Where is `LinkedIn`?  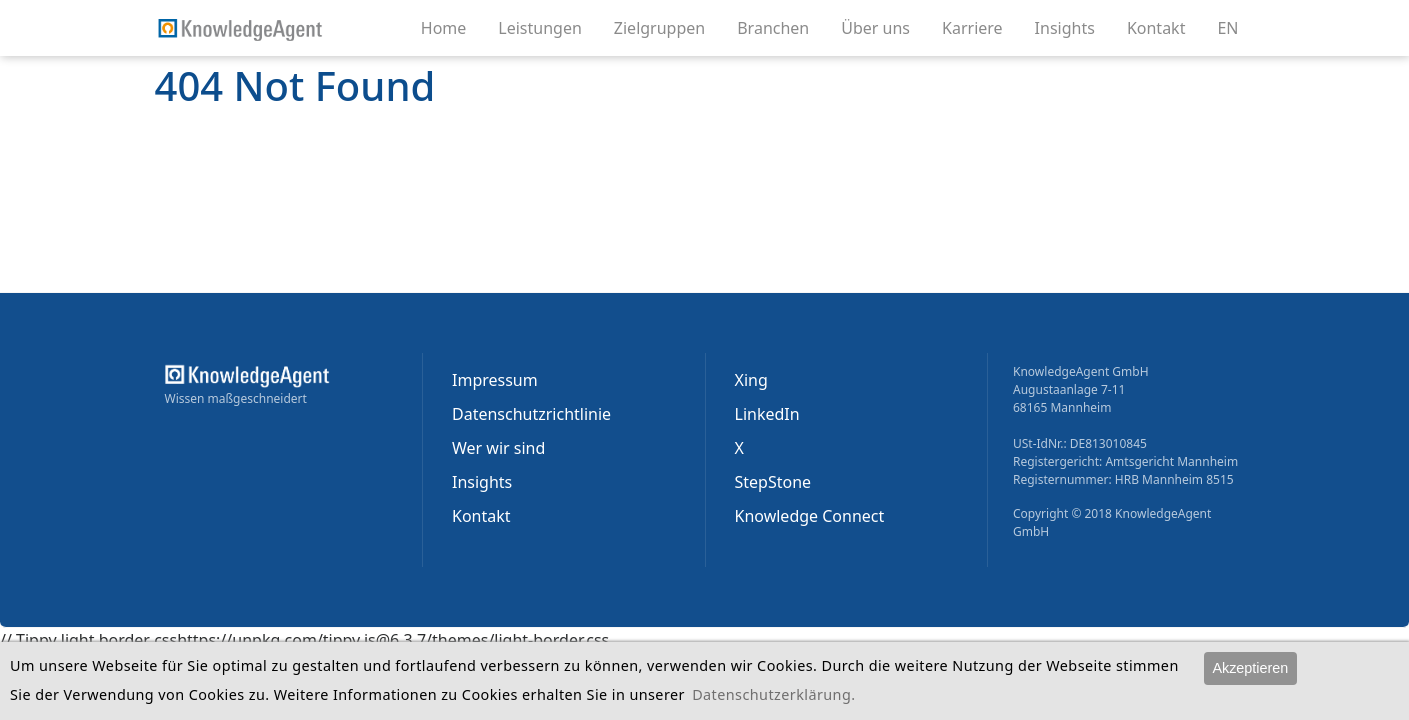
LinkedIn is located at coordinates (767, 414).